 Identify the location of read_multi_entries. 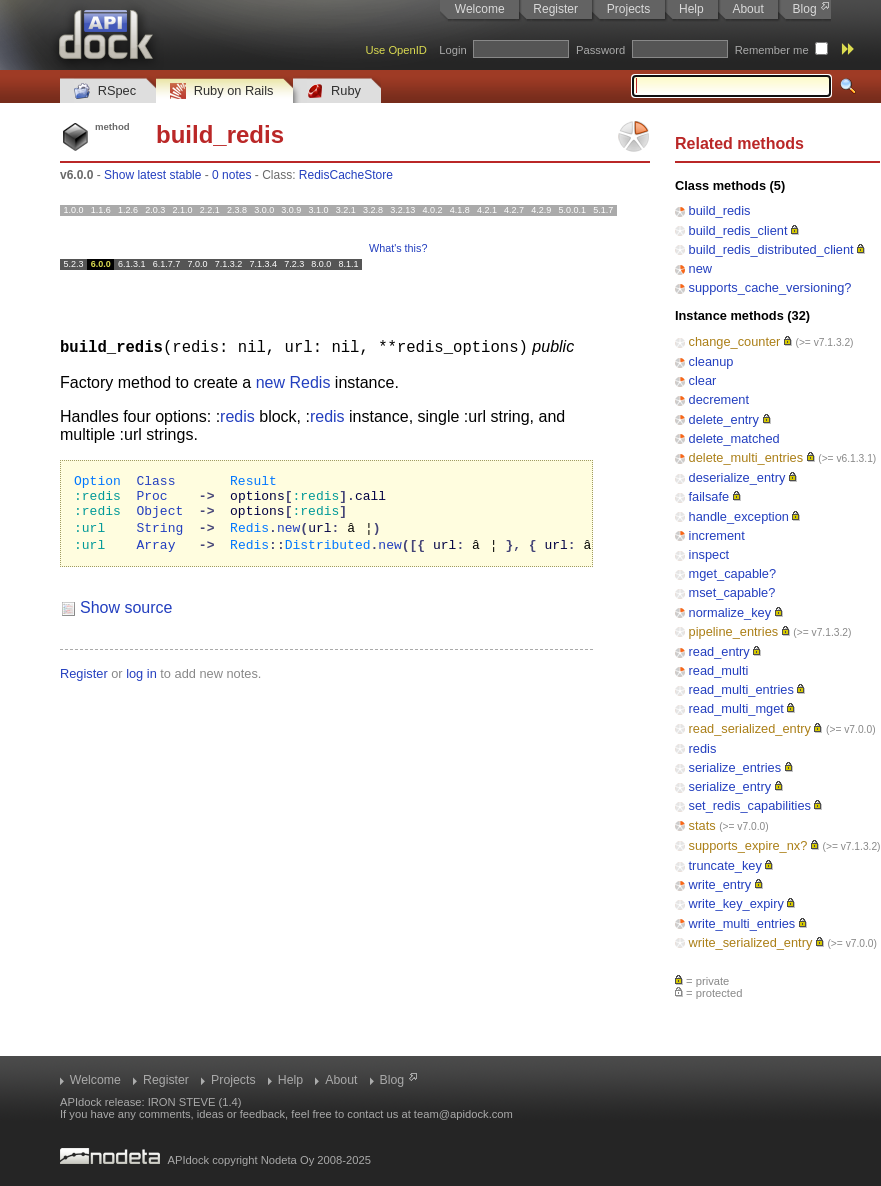
(741, 689).